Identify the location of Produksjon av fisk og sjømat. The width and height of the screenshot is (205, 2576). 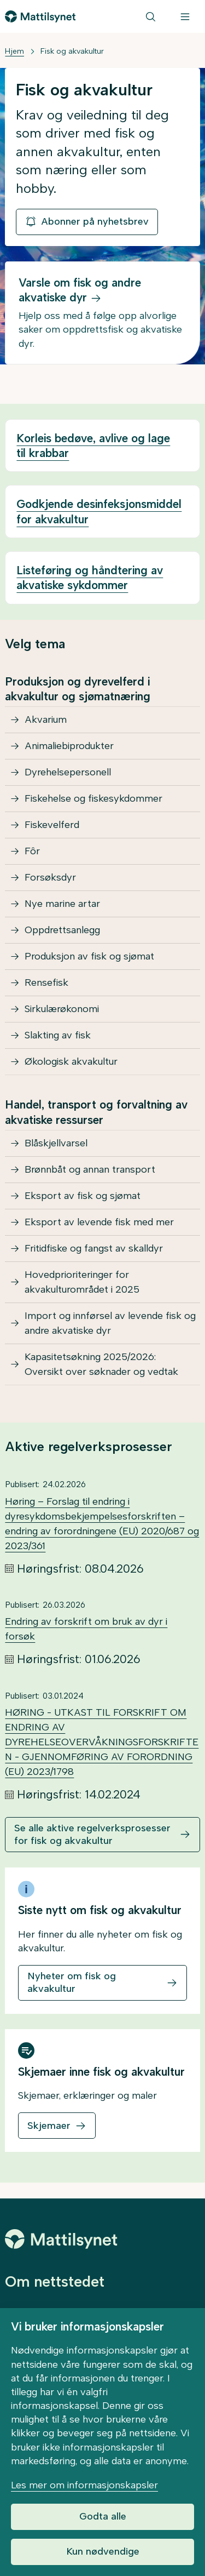
(89, 956).